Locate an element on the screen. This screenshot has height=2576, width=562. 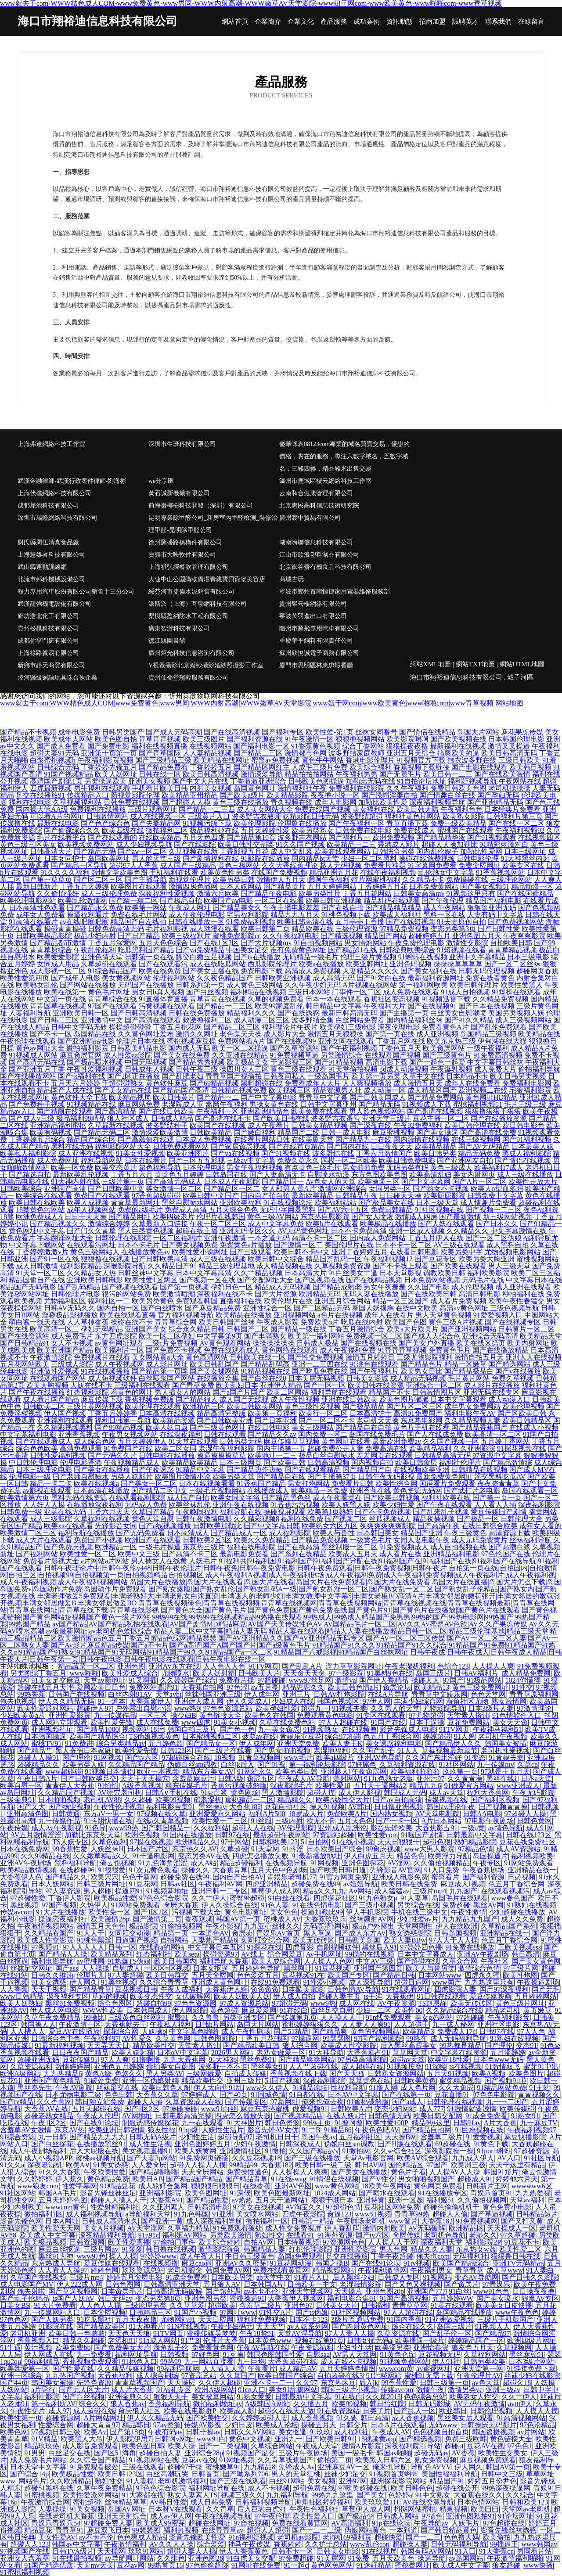
日韩无码A级片 is located at coordinates (153, 2137).